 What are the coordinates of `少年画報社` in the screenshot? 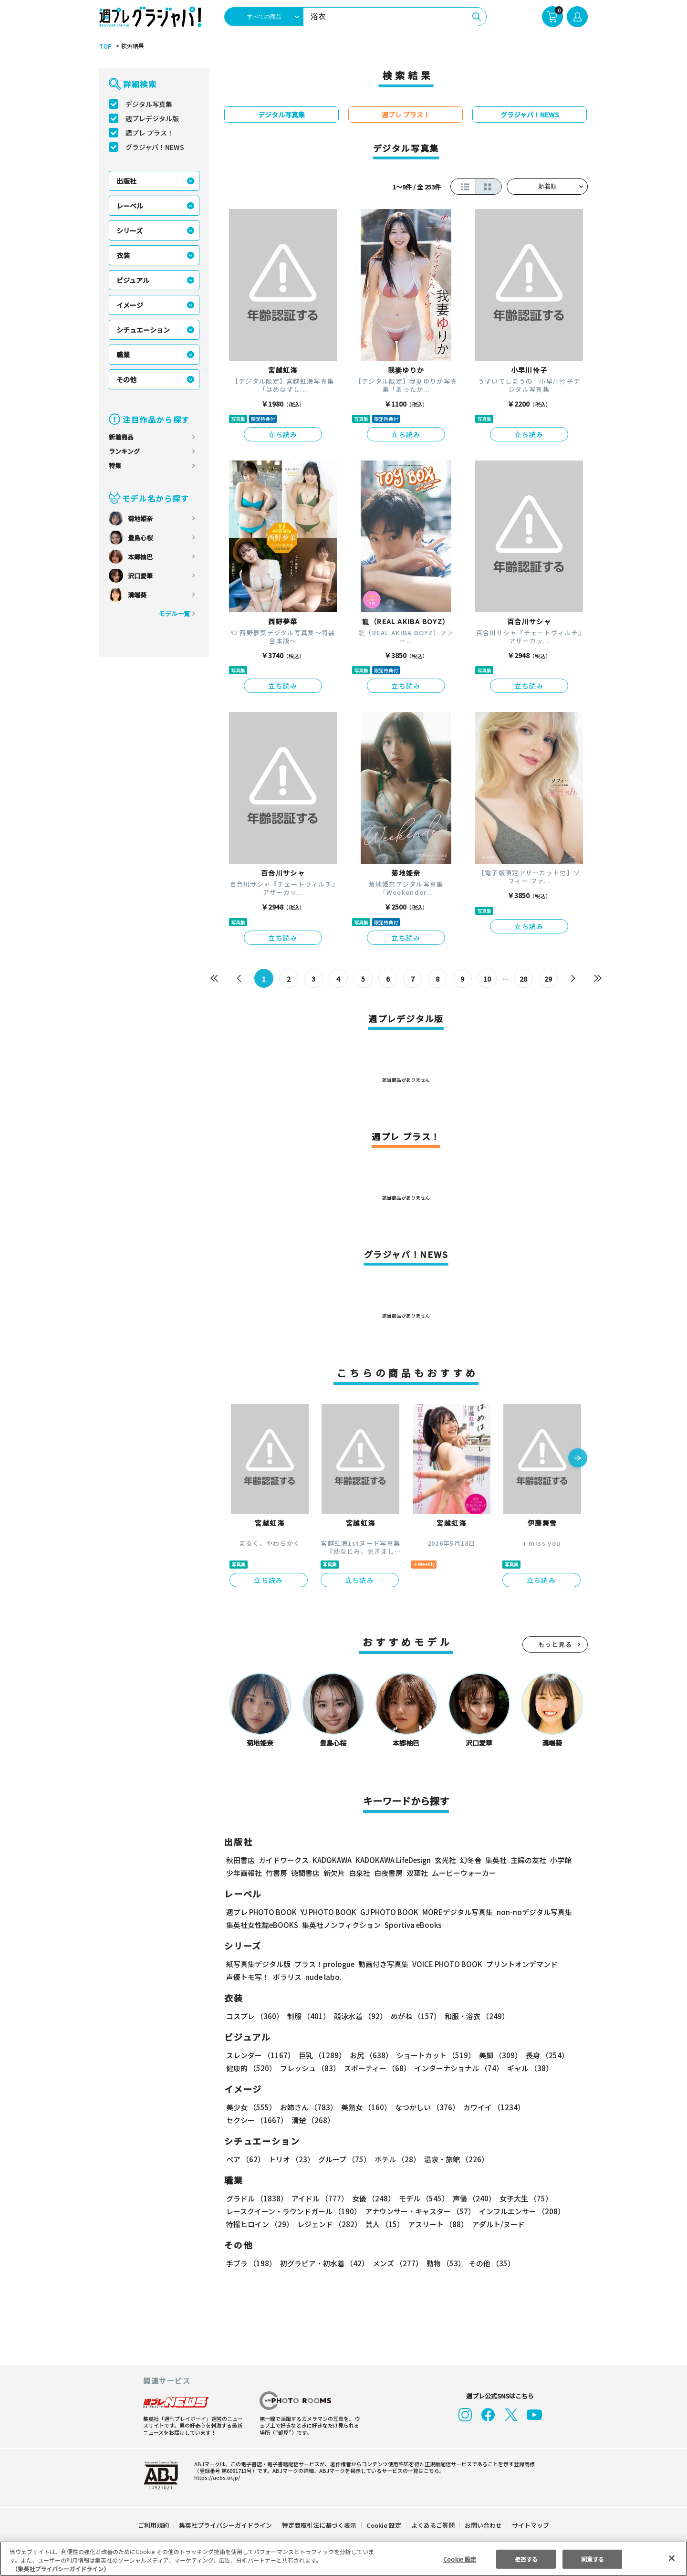 It's located at (244, 1873).